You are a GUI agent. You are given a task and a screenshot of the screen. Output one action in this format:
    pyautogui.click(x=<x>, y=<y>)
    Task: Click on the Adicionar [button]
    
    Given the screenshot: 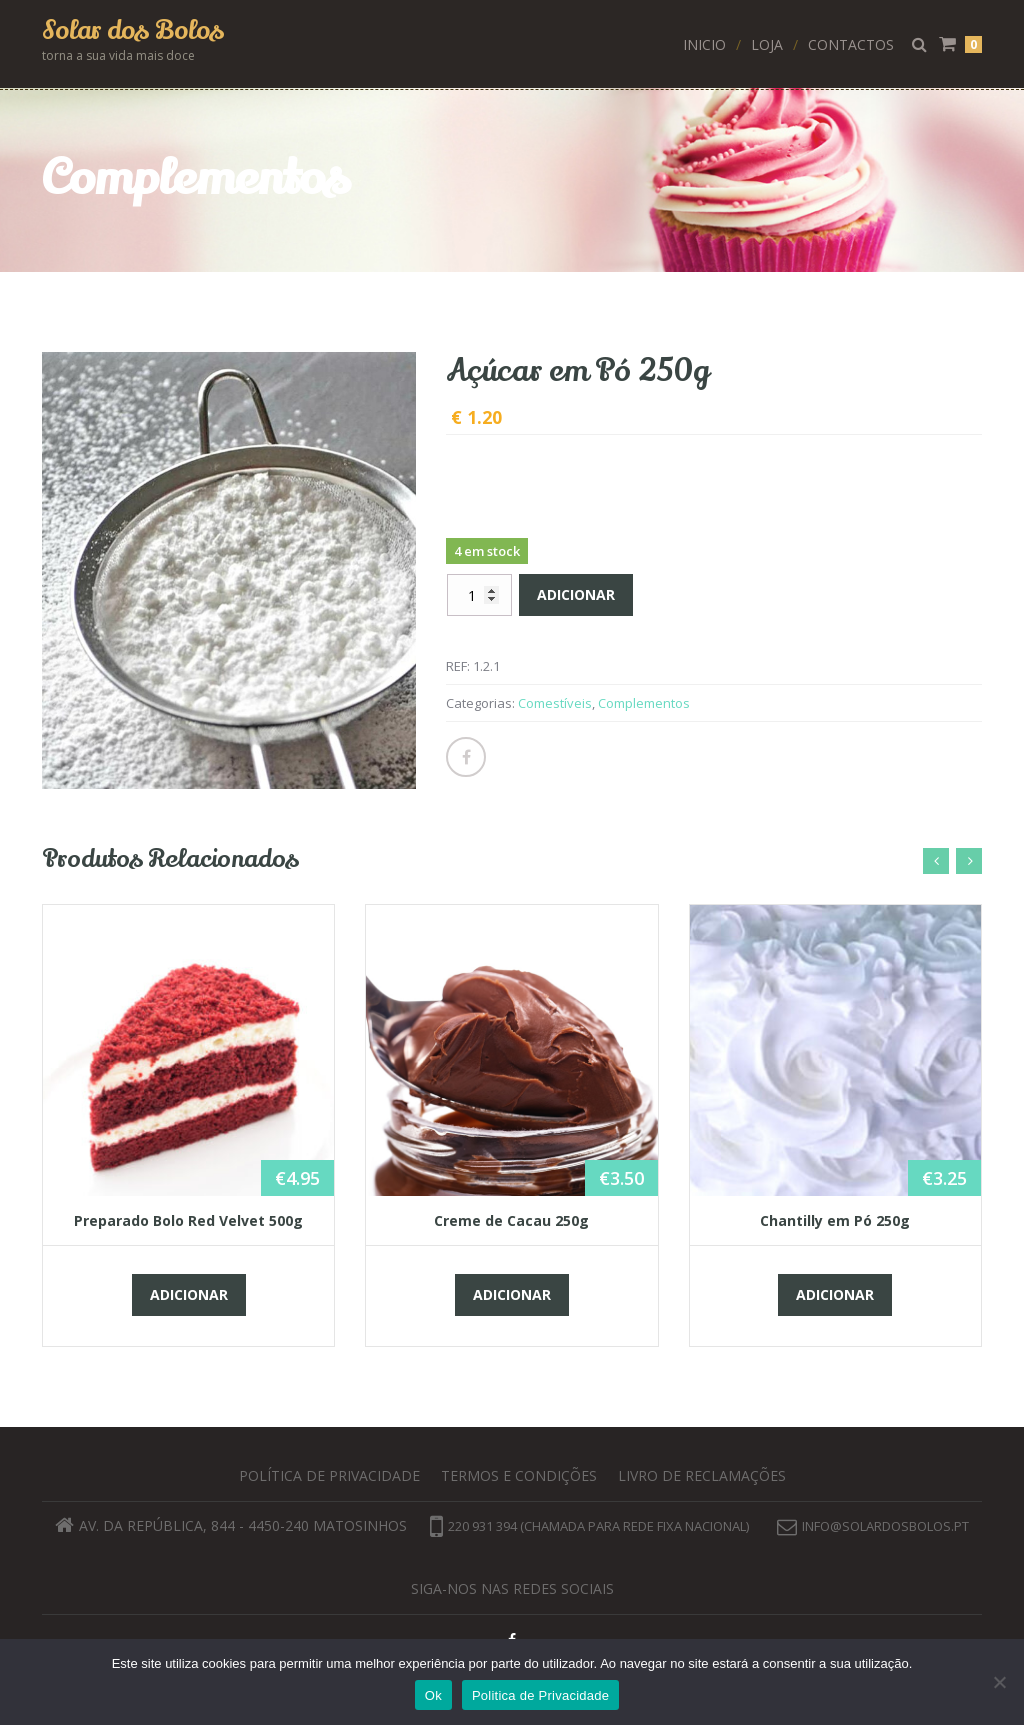 What is the action you would take?
    pyautogui.click(x=189, y=1294)
    